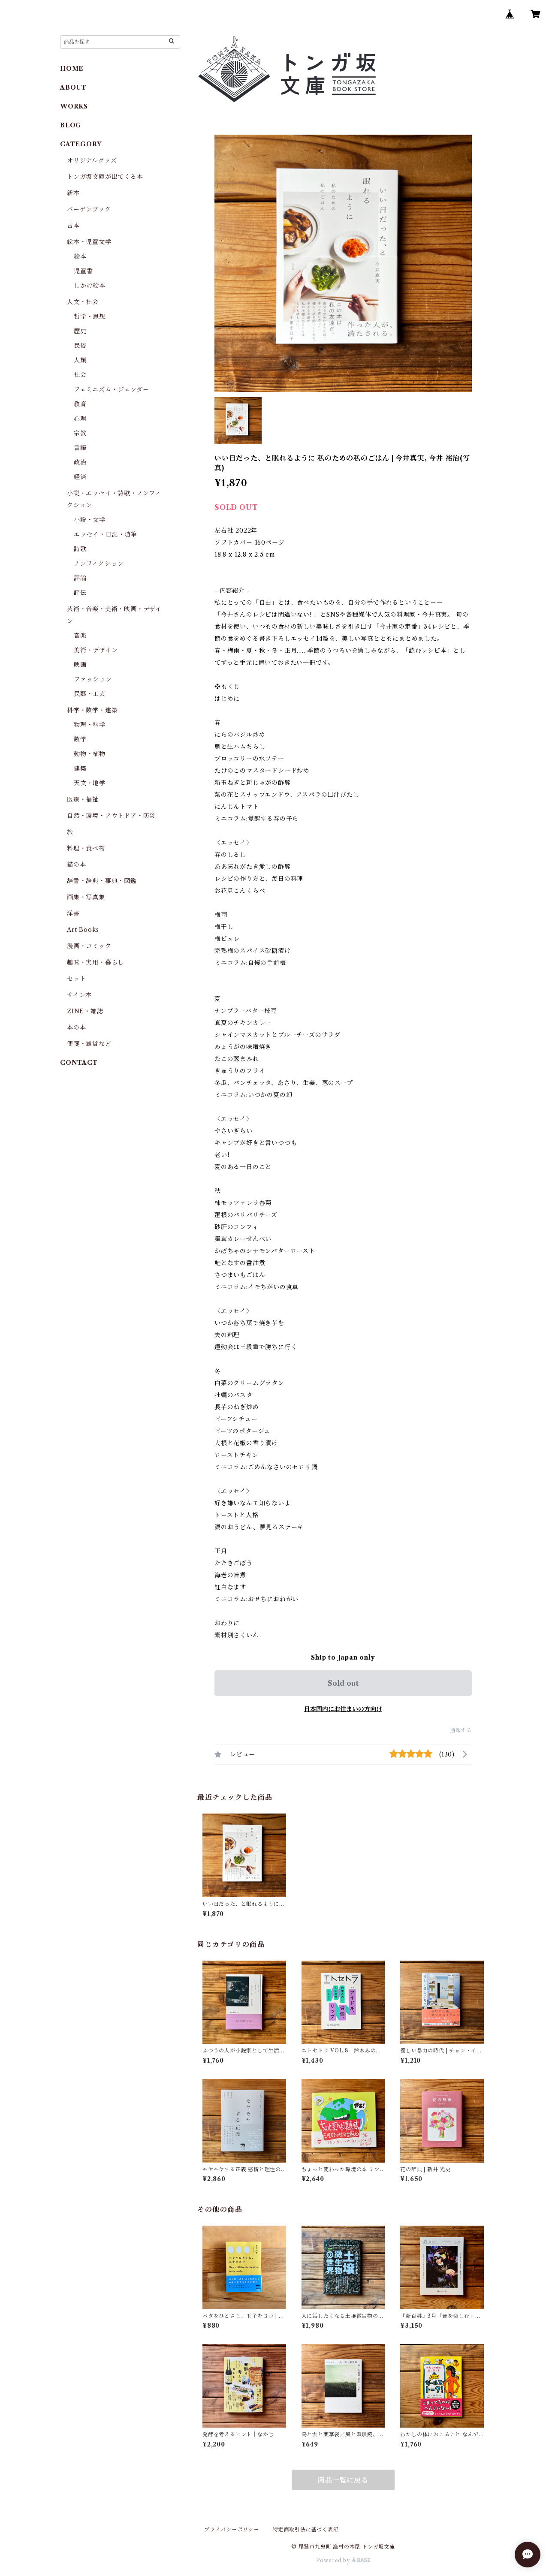 Image resolution: width=549 pixels, height=2576 pixels. Describe the element at coordinates (73, 225) in the screenshot. I see `古本` at that location.